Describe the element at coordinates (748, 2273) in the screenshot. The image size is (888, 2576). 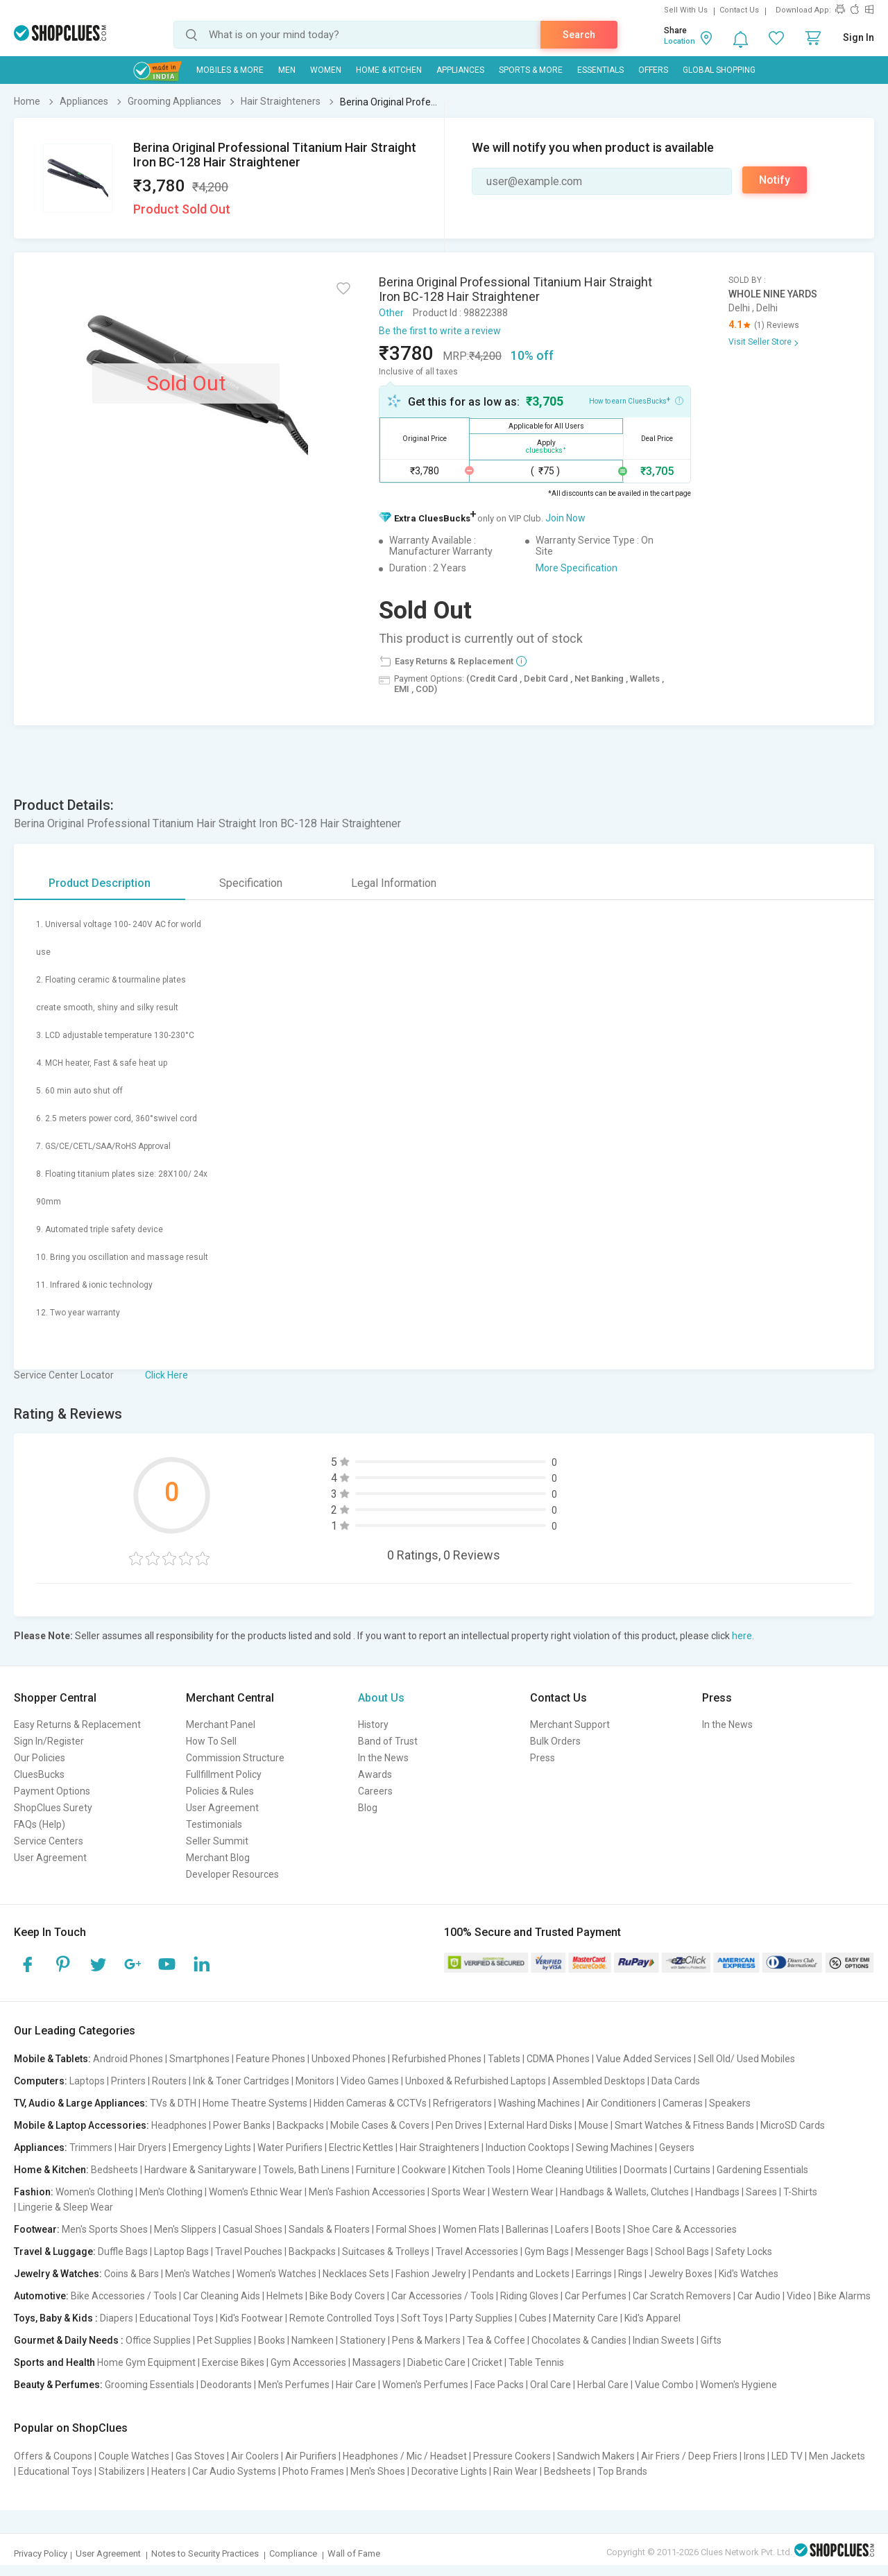
I see `Kid's Watches` at that location.